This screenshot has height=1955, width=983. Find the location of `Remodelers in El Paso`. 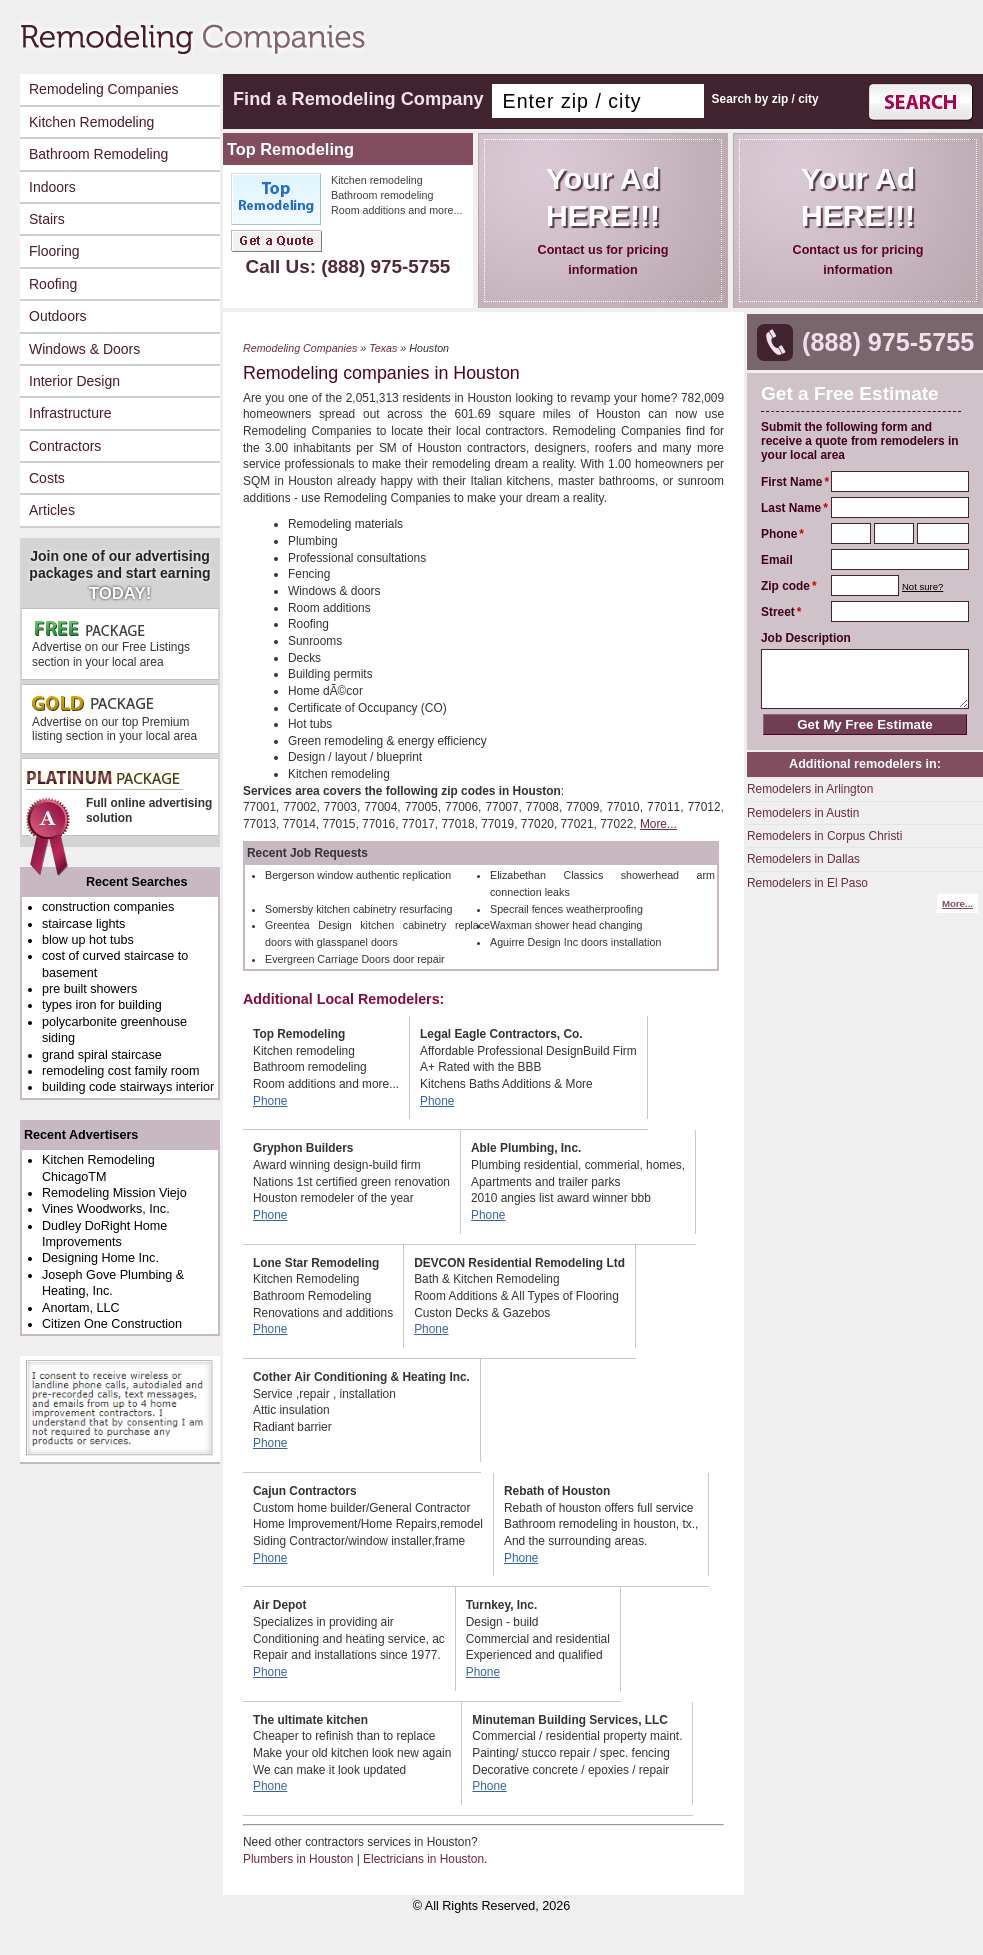

Remodelers in El Paso is located at coordinates (807, 883).